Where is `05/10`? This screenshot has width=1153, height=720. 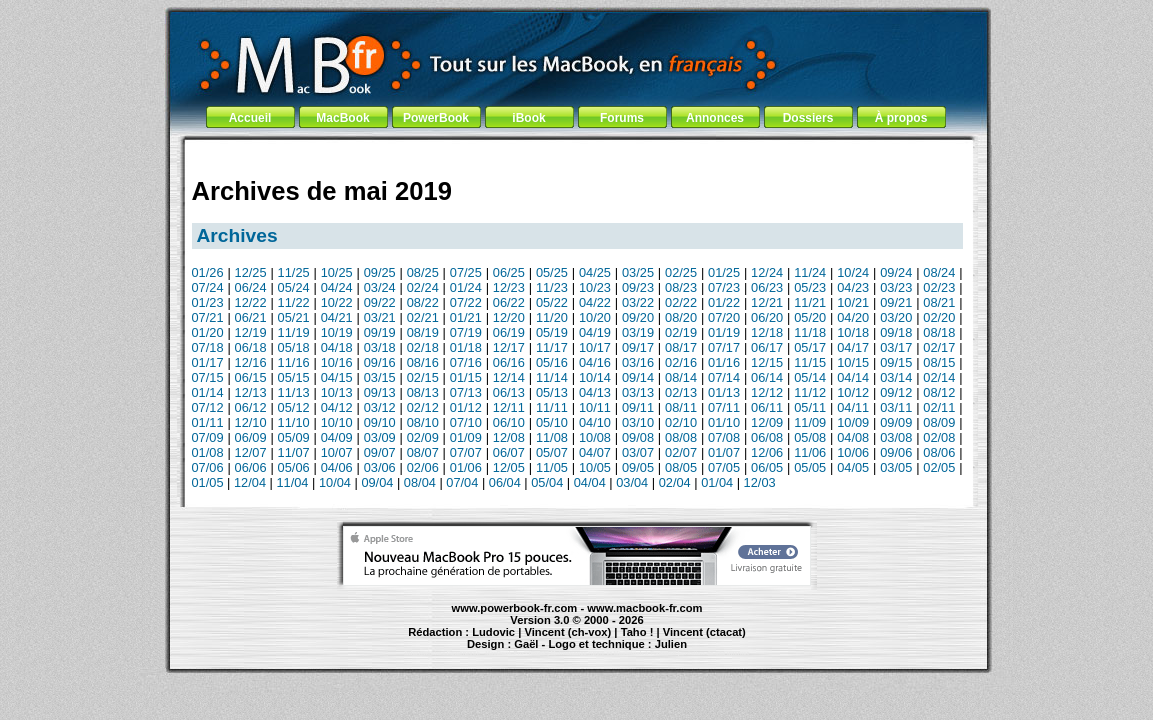 05/10 is located at coordinates (552, 422).